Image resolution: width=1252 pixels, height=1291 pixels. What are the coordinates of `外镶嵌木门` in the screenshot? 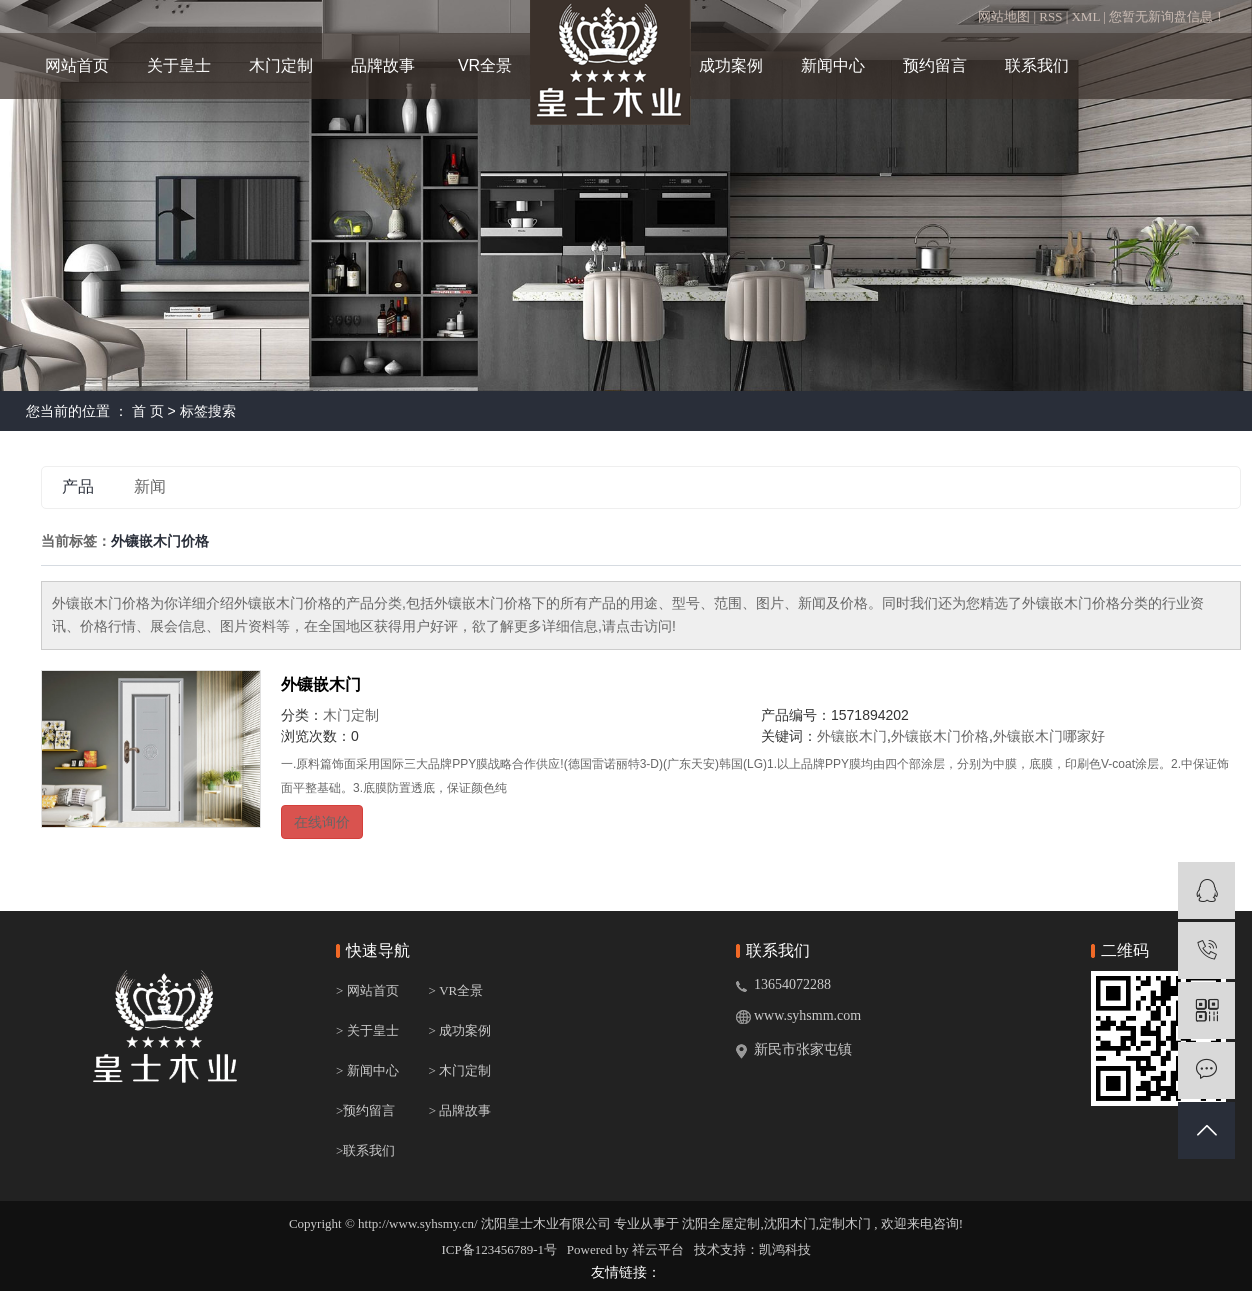 It's located at (321, 684).